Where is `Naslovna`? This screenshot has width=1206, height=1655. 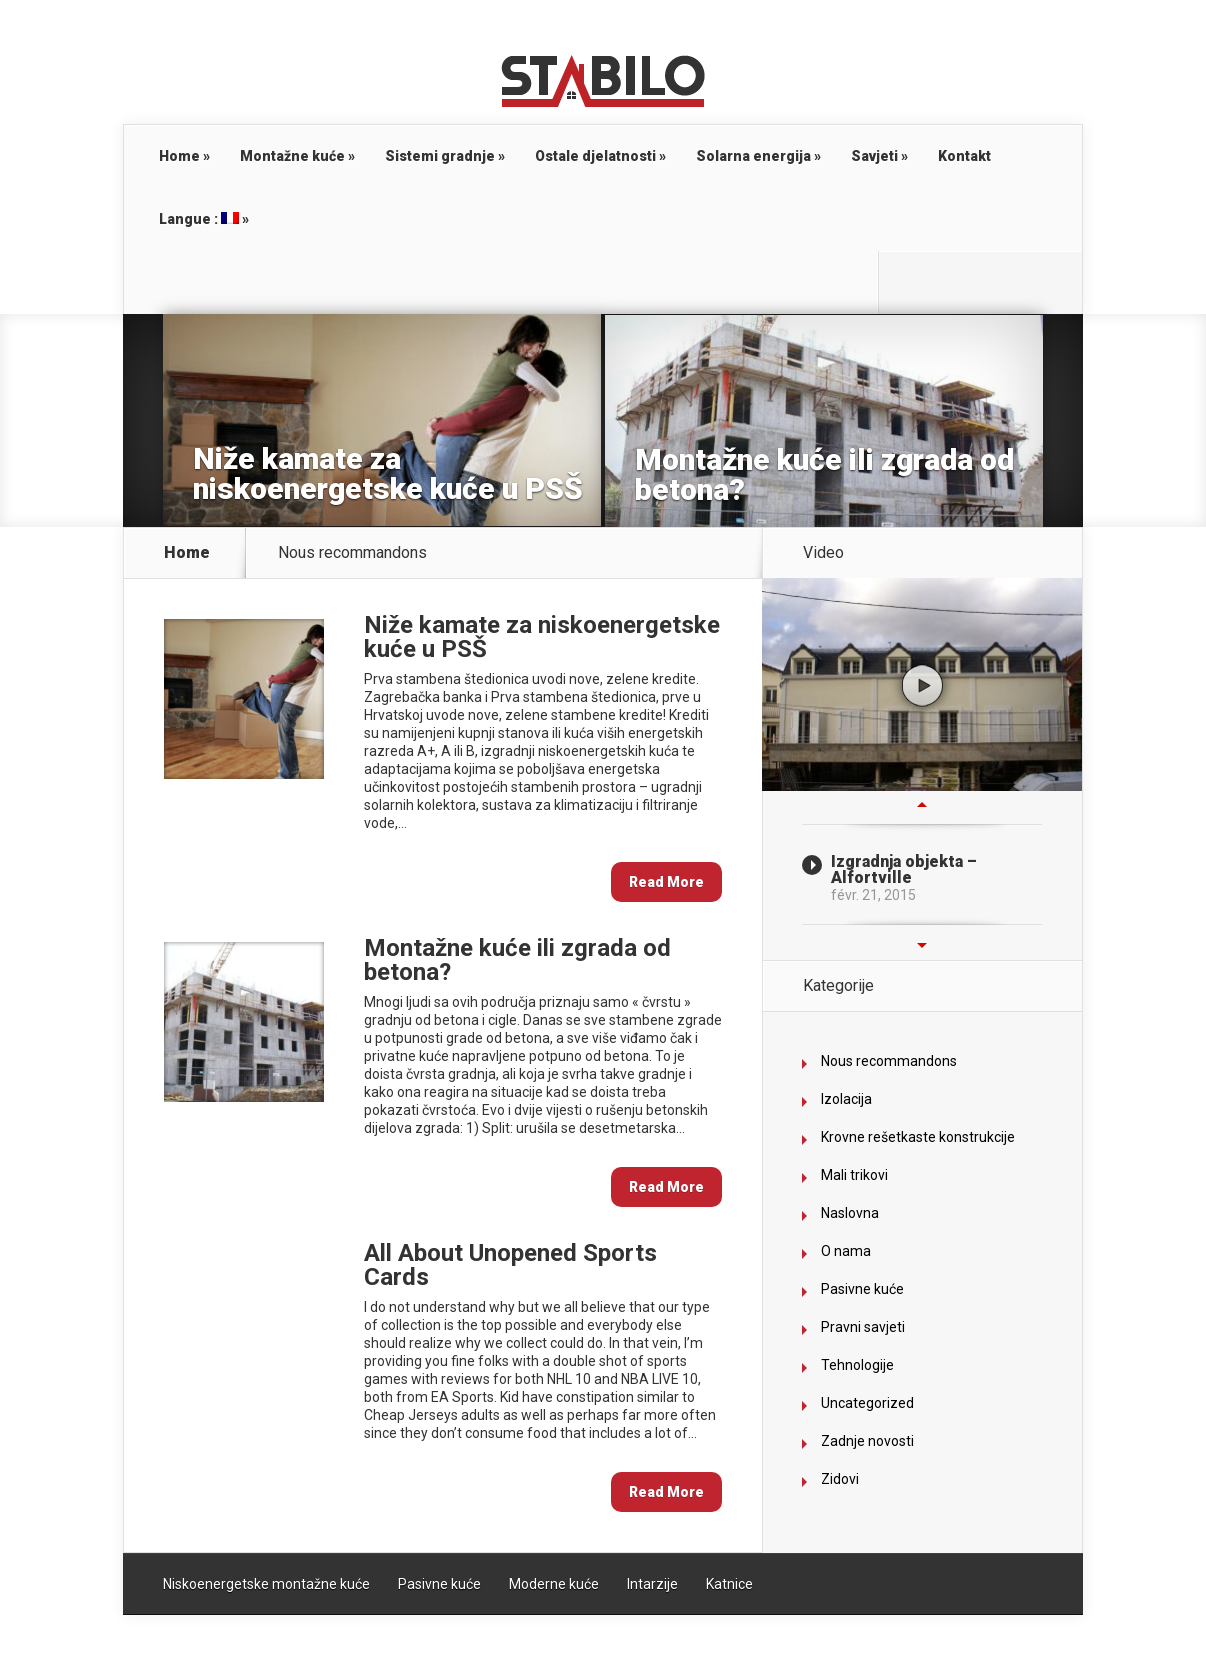
Naslovna is located at coordinates (850, 1213).